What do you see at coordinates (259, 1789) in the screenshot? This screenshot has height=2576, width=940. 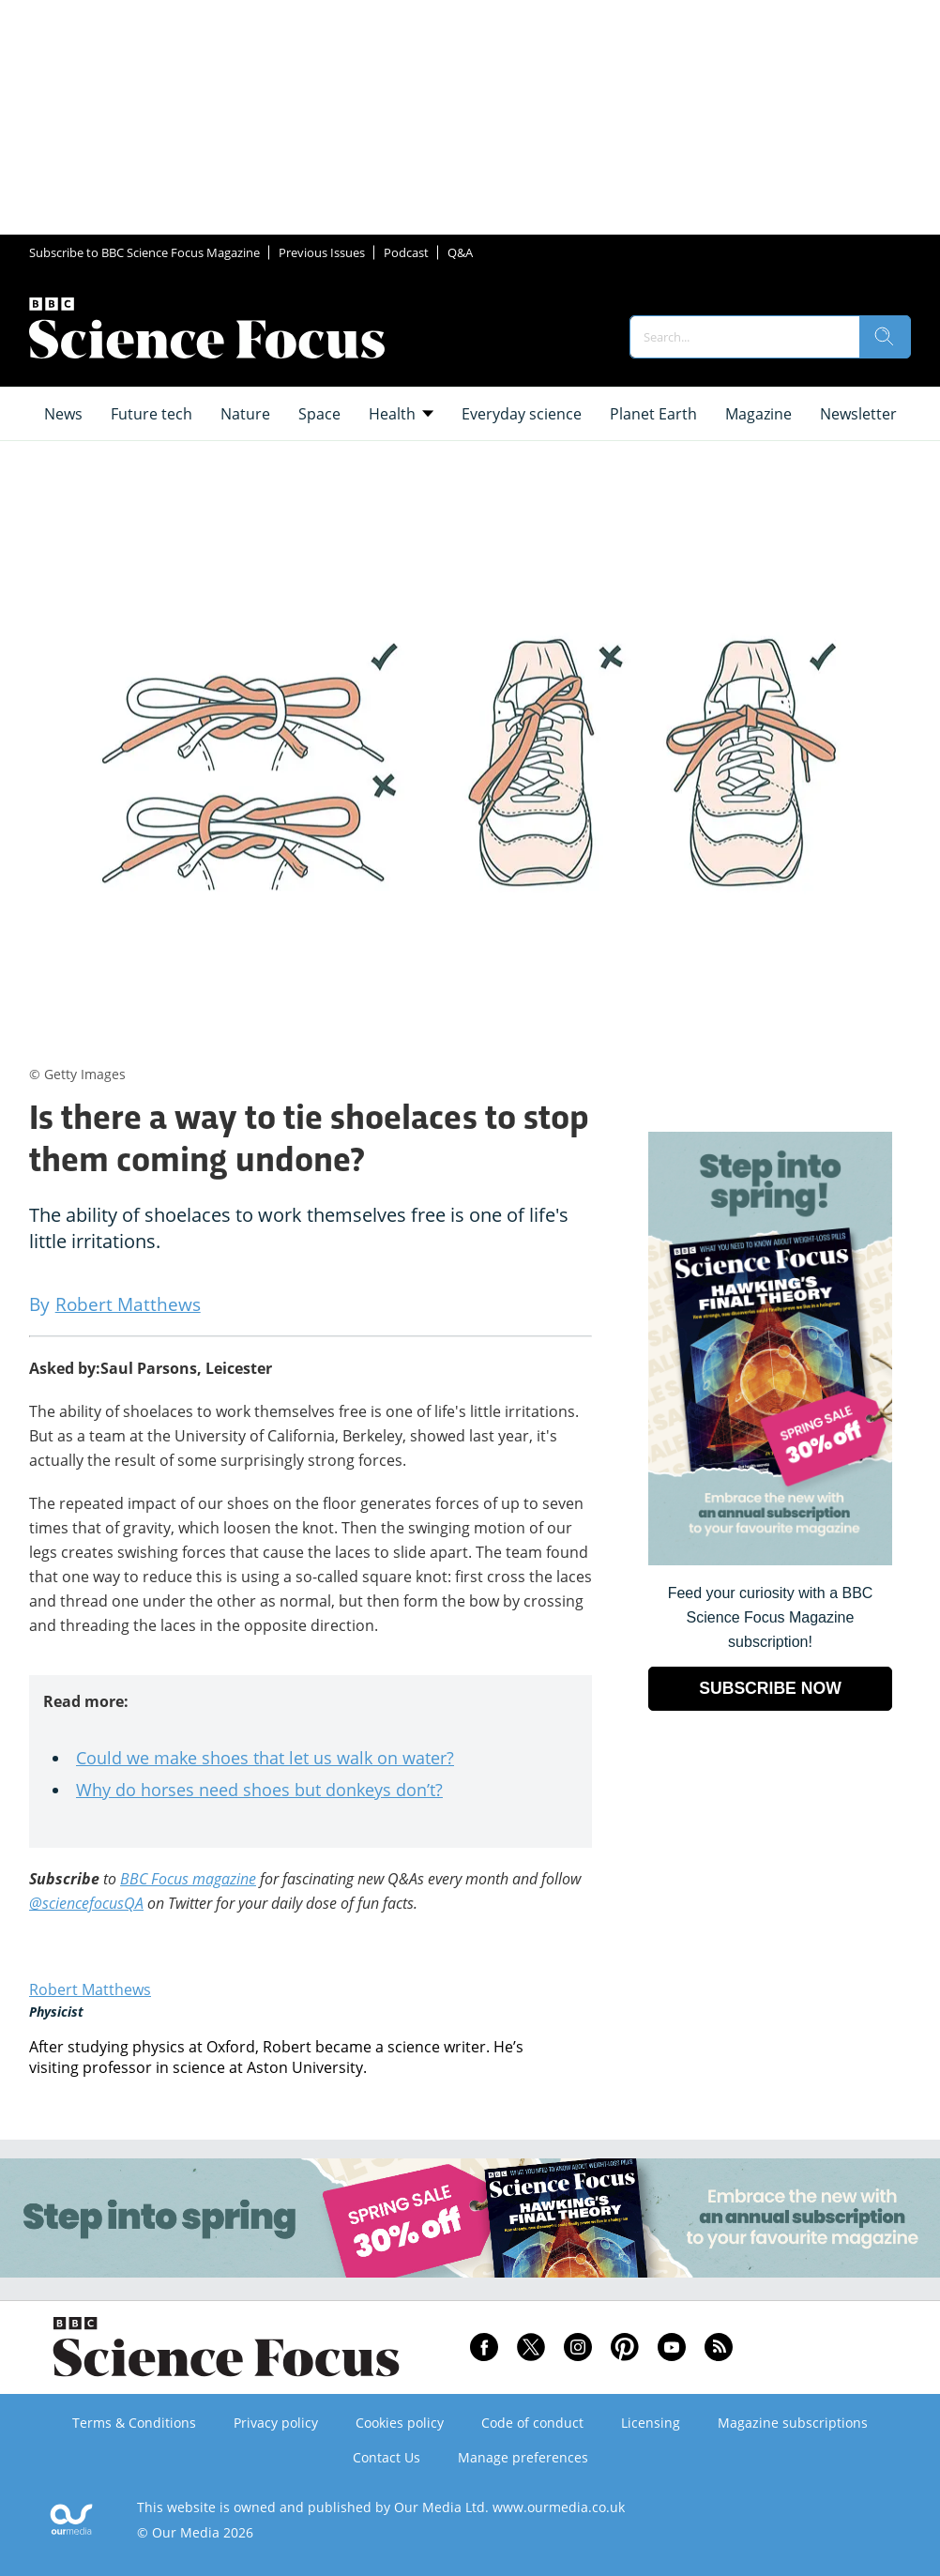 I see `Why do horses need shoes but donkeys don’t?` at bounding box center [259, 1789].